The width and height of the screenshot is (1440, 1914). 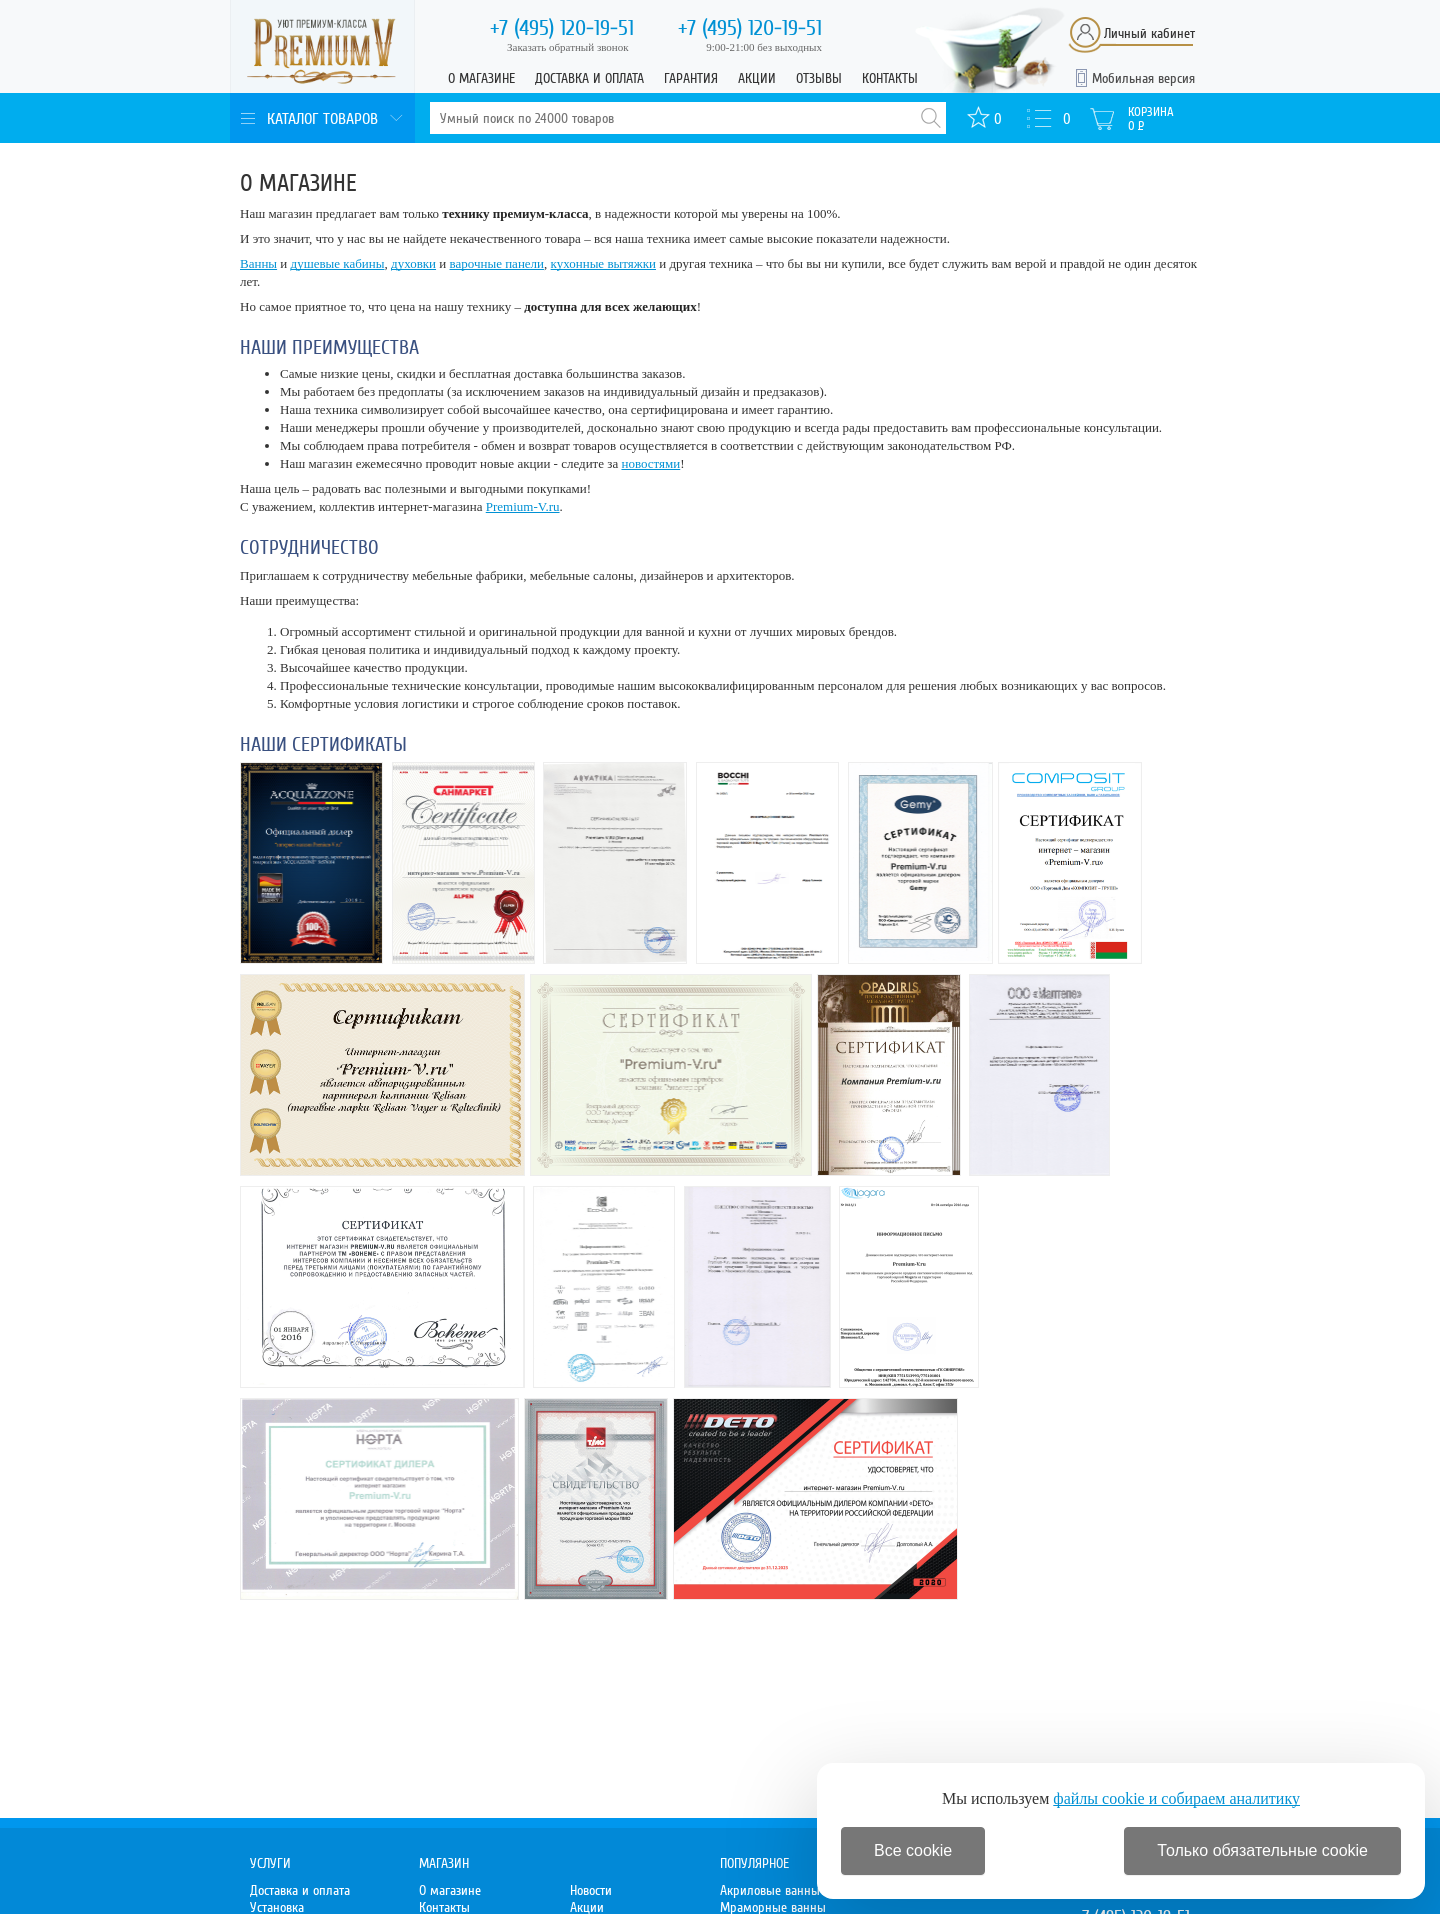 What do you see at coordinates (757, 78) in the screenshot?
I see `Акции` at bounding box center [757, 78].